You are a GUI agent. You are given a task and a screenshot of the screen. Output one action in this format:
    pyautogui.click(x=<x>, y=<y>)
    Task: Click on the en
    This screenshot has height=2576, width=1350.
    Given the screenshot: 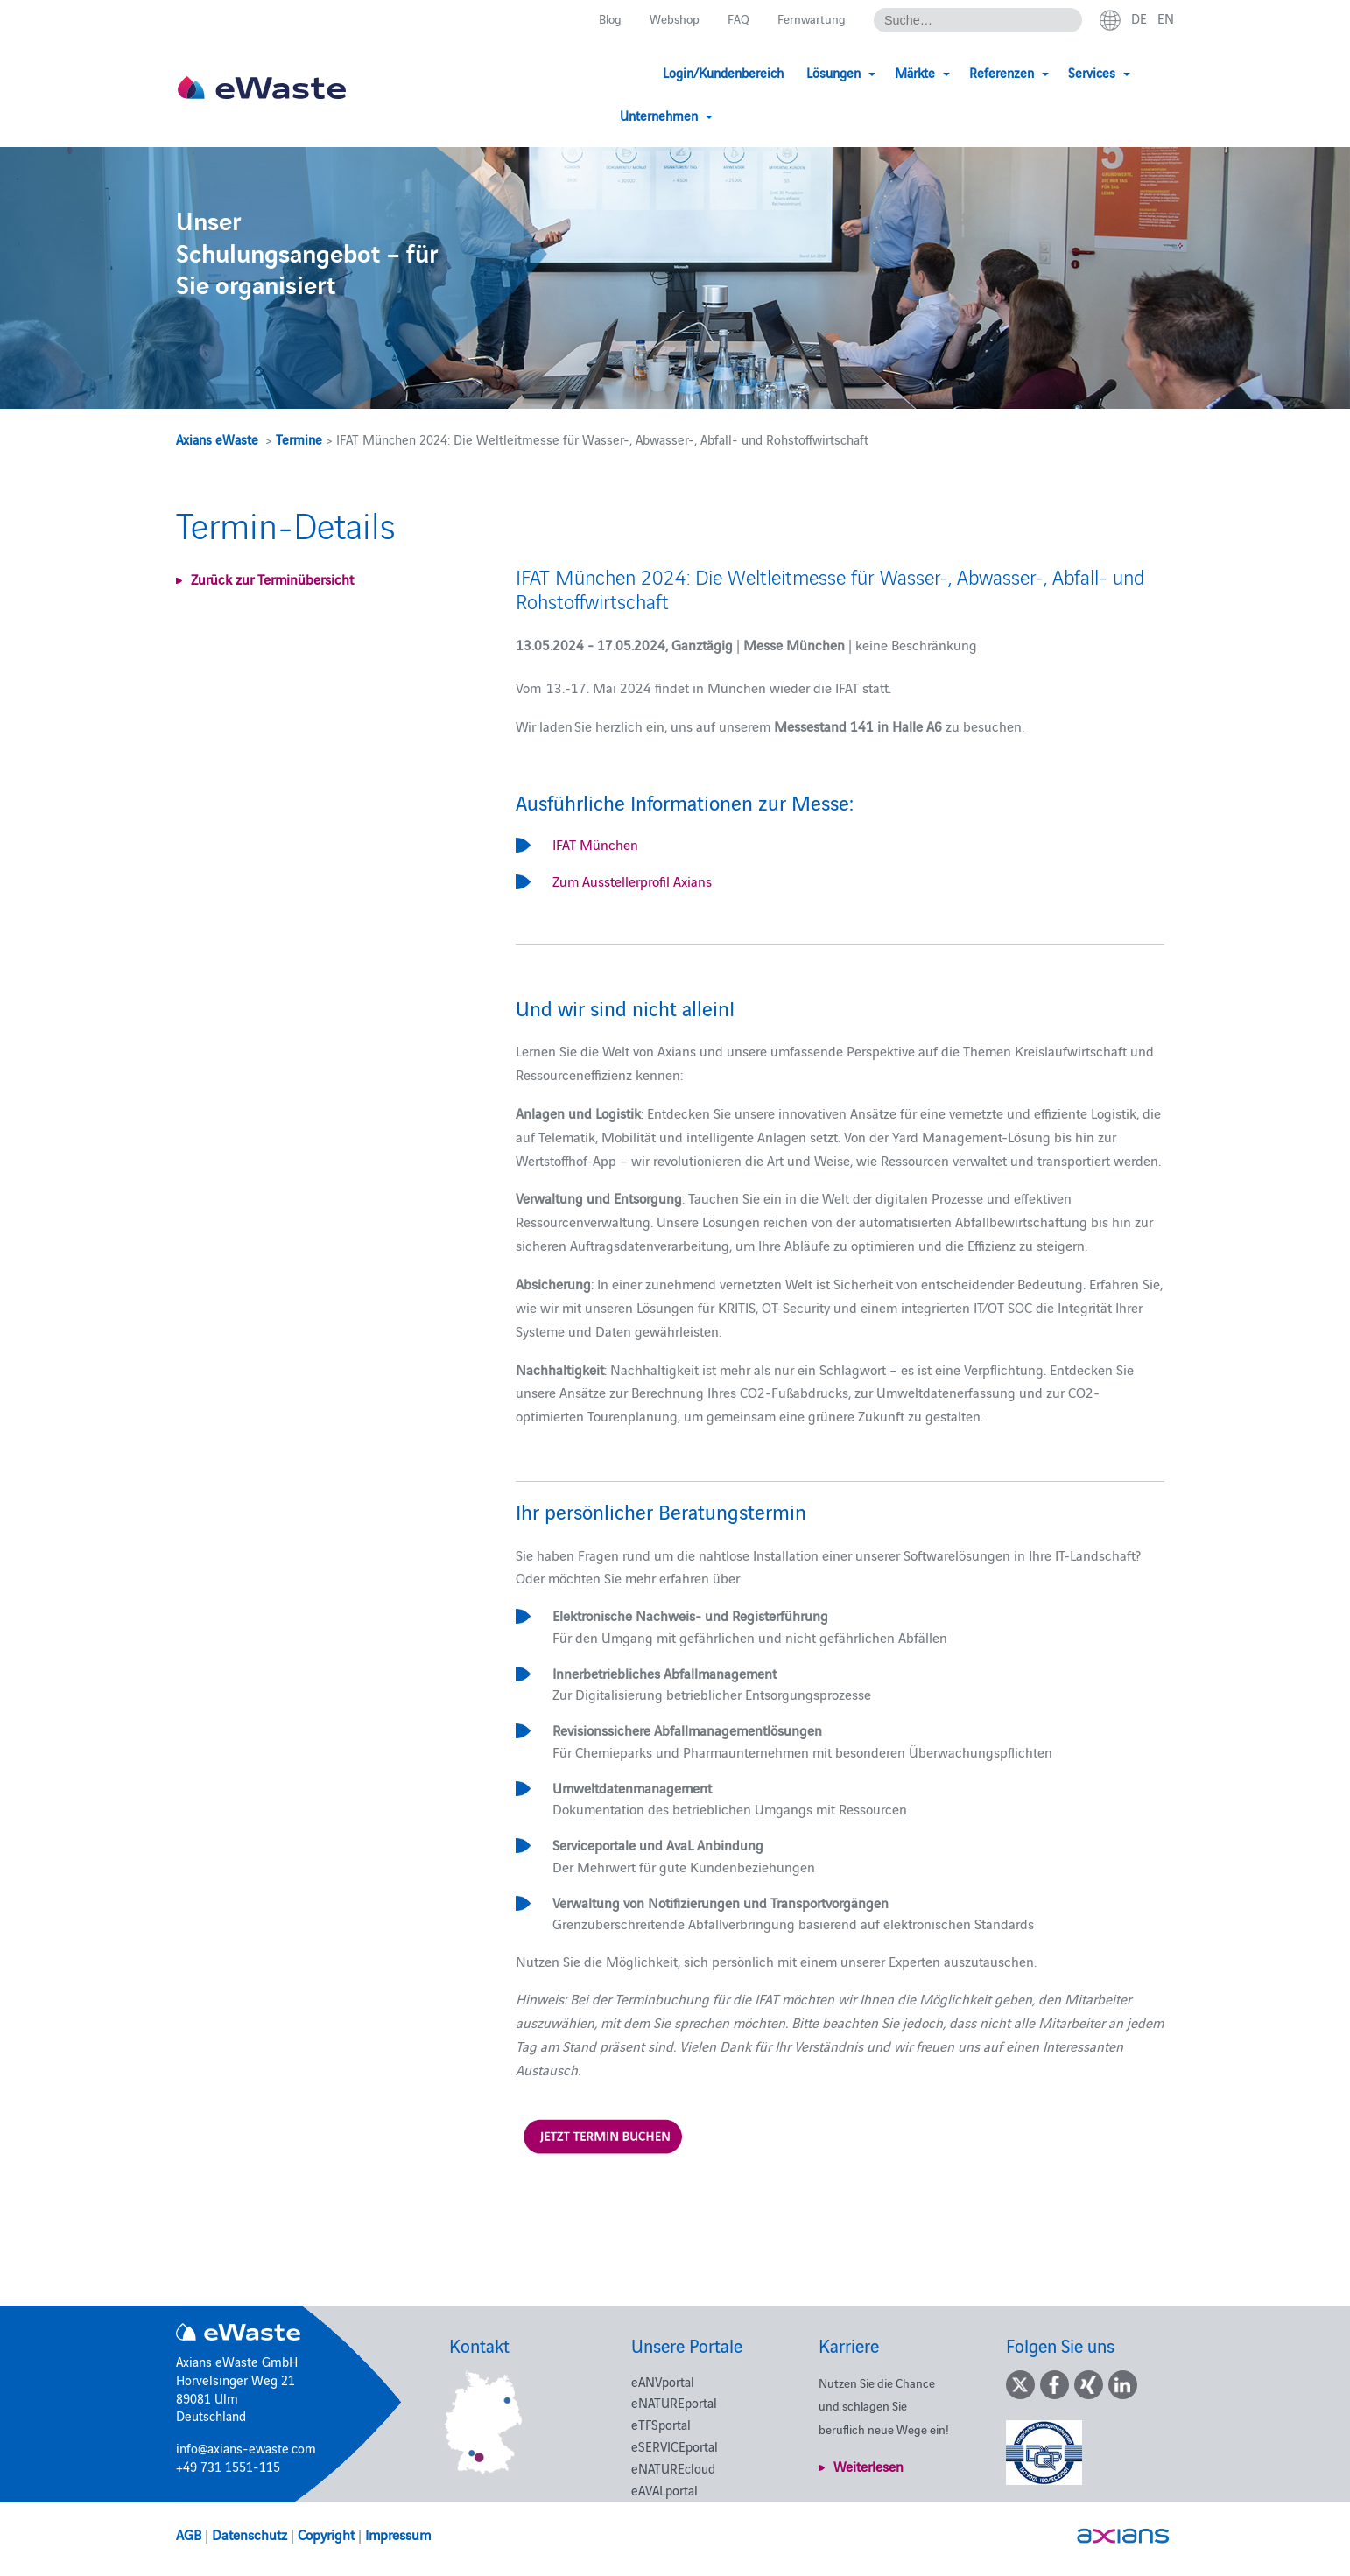 What is the action you would take?
    pyautogui.click(x=1165, y=18)
    